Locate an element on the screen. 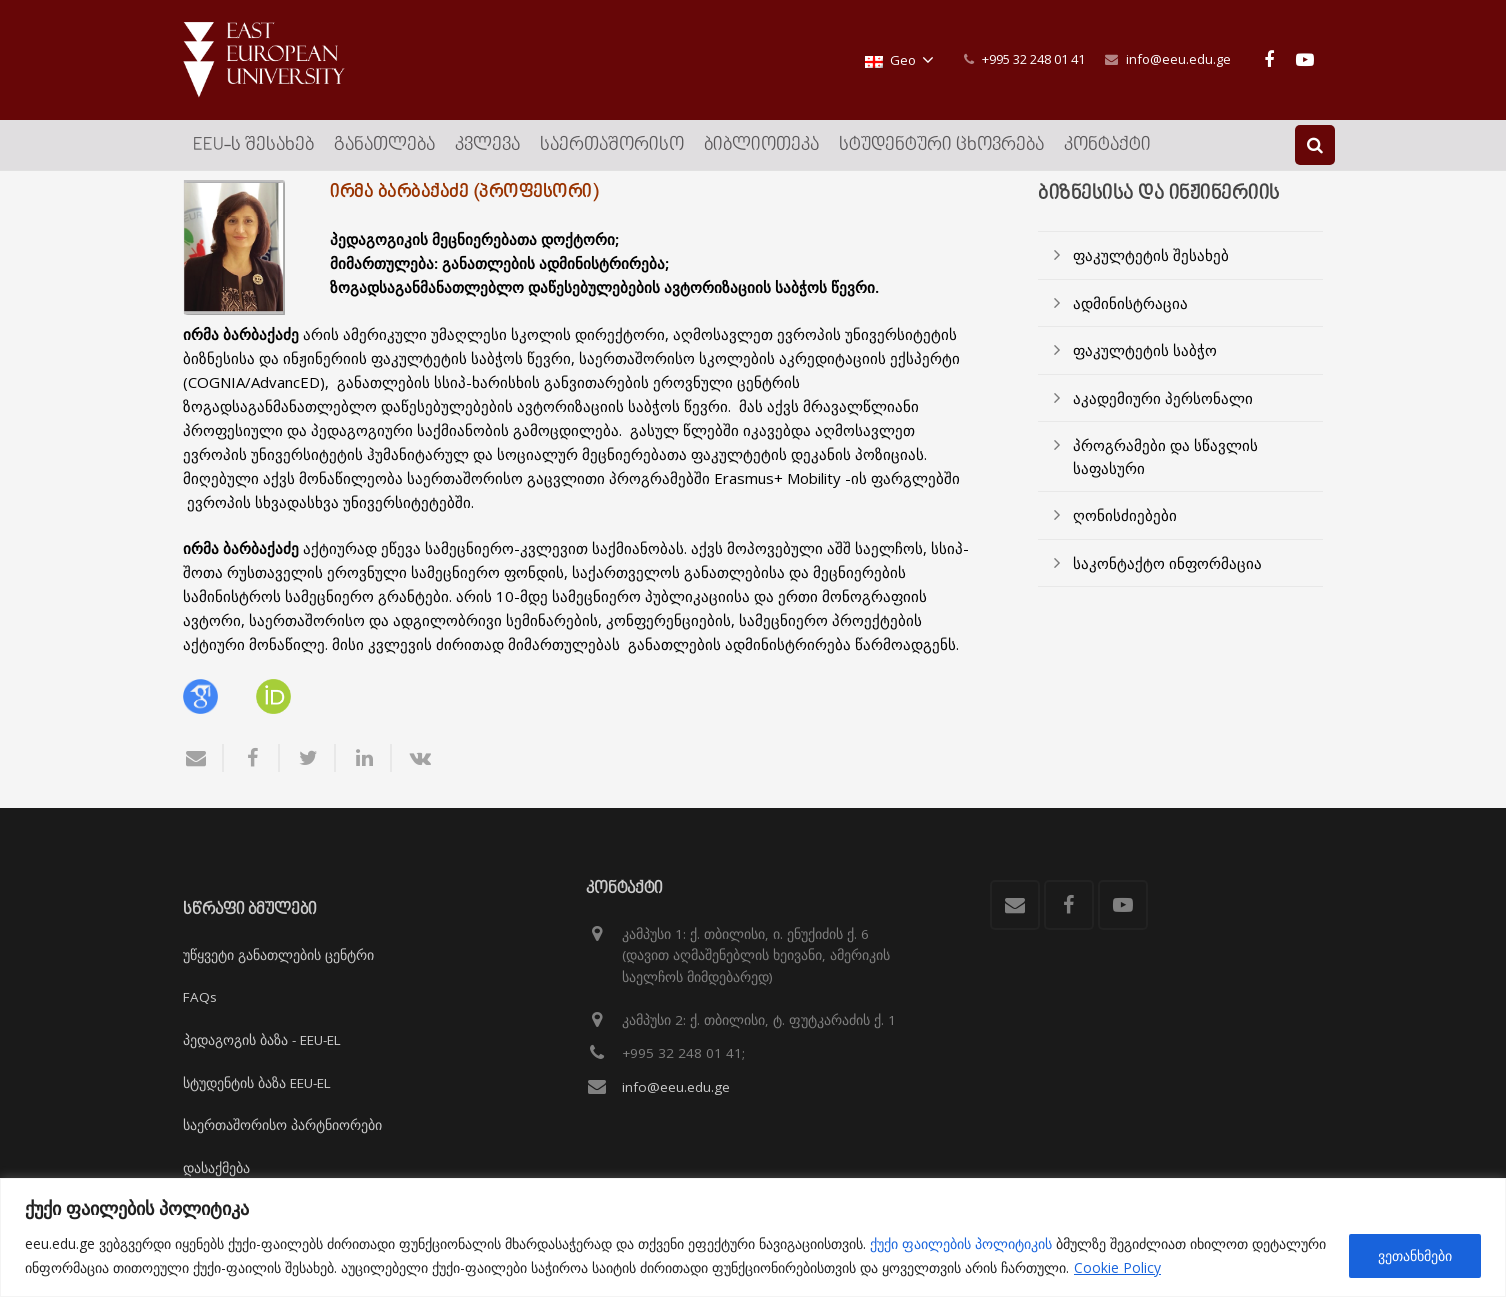 This screenshot has height=1297, width=1506. ფაკულტეტის შესახებ is located at coordinates (1151, 281).